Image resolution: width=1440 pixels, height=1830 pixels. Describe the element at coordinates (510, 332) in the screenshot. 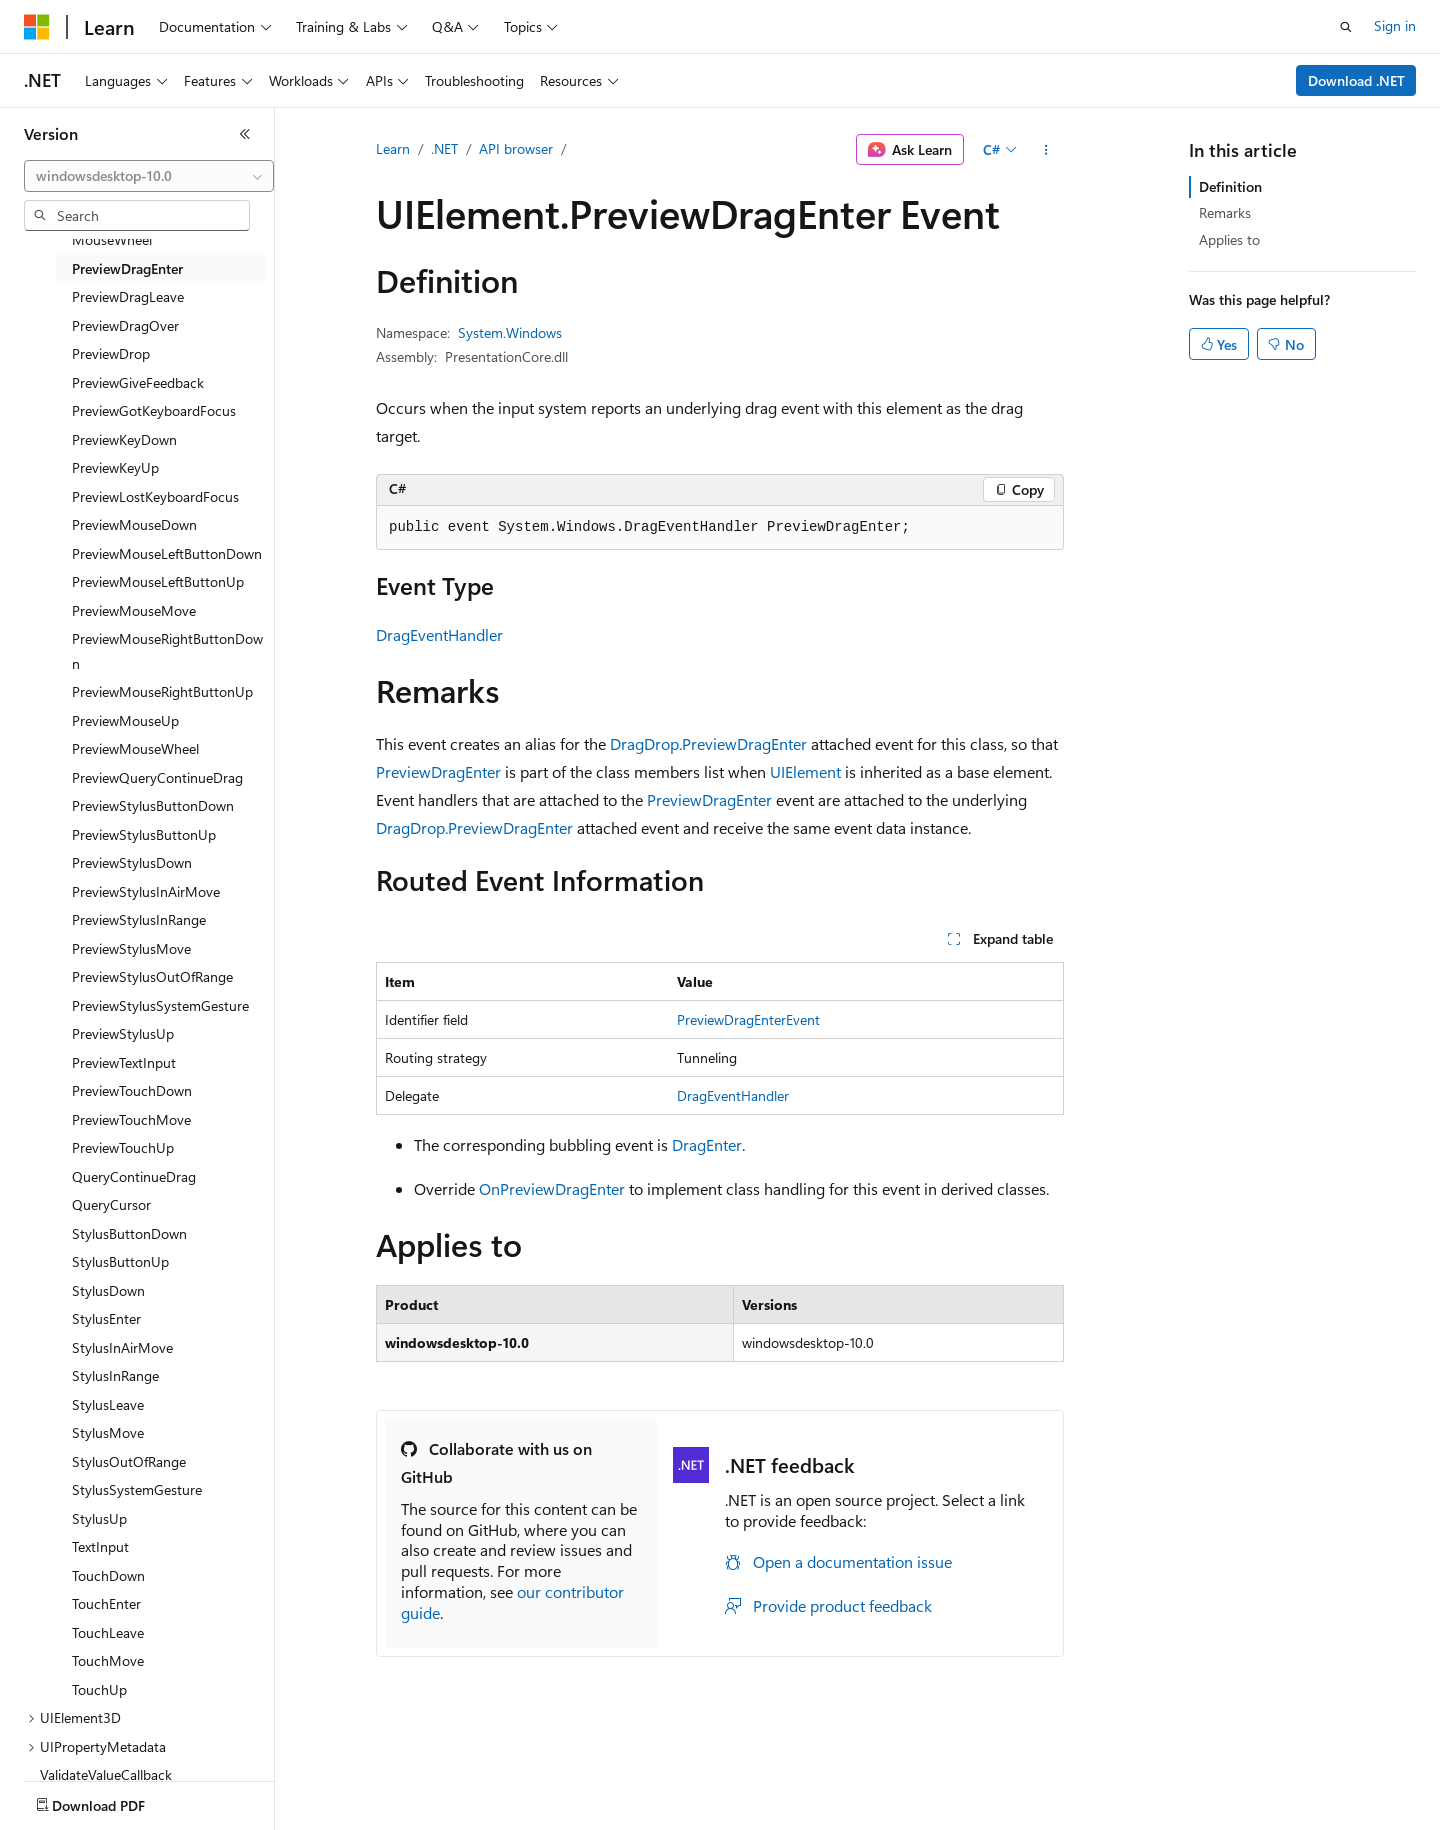

I see `System.Windows` at that location.